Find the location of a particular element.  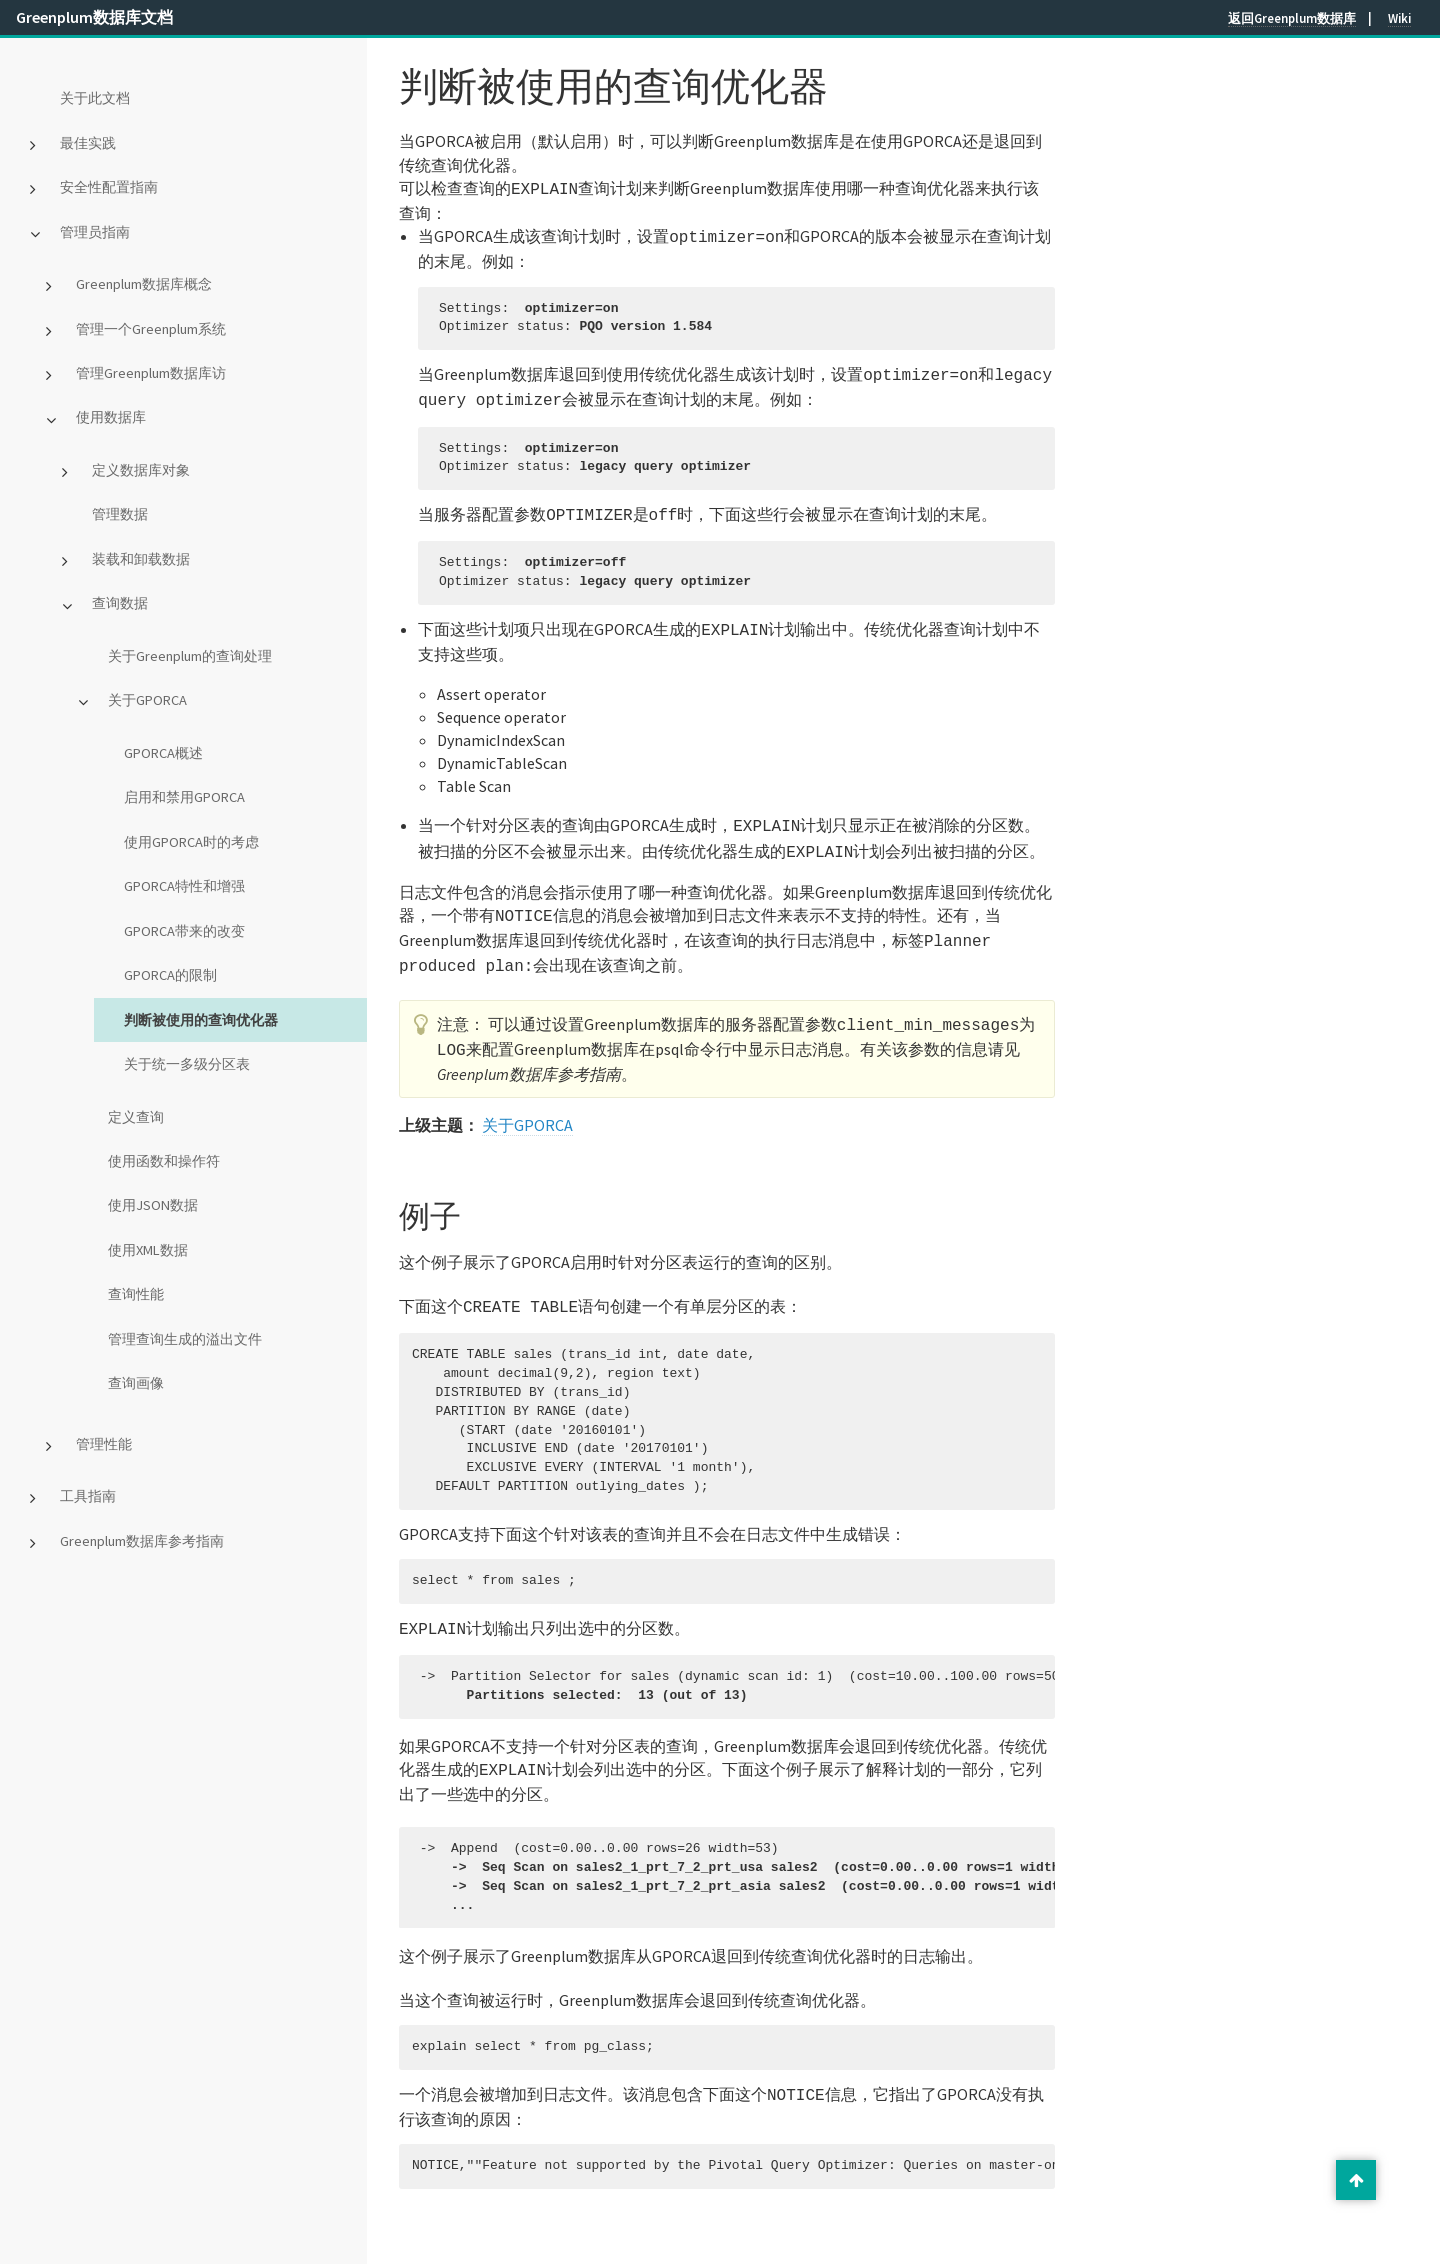

关于GPORCA is located at coordinates (147, 700).